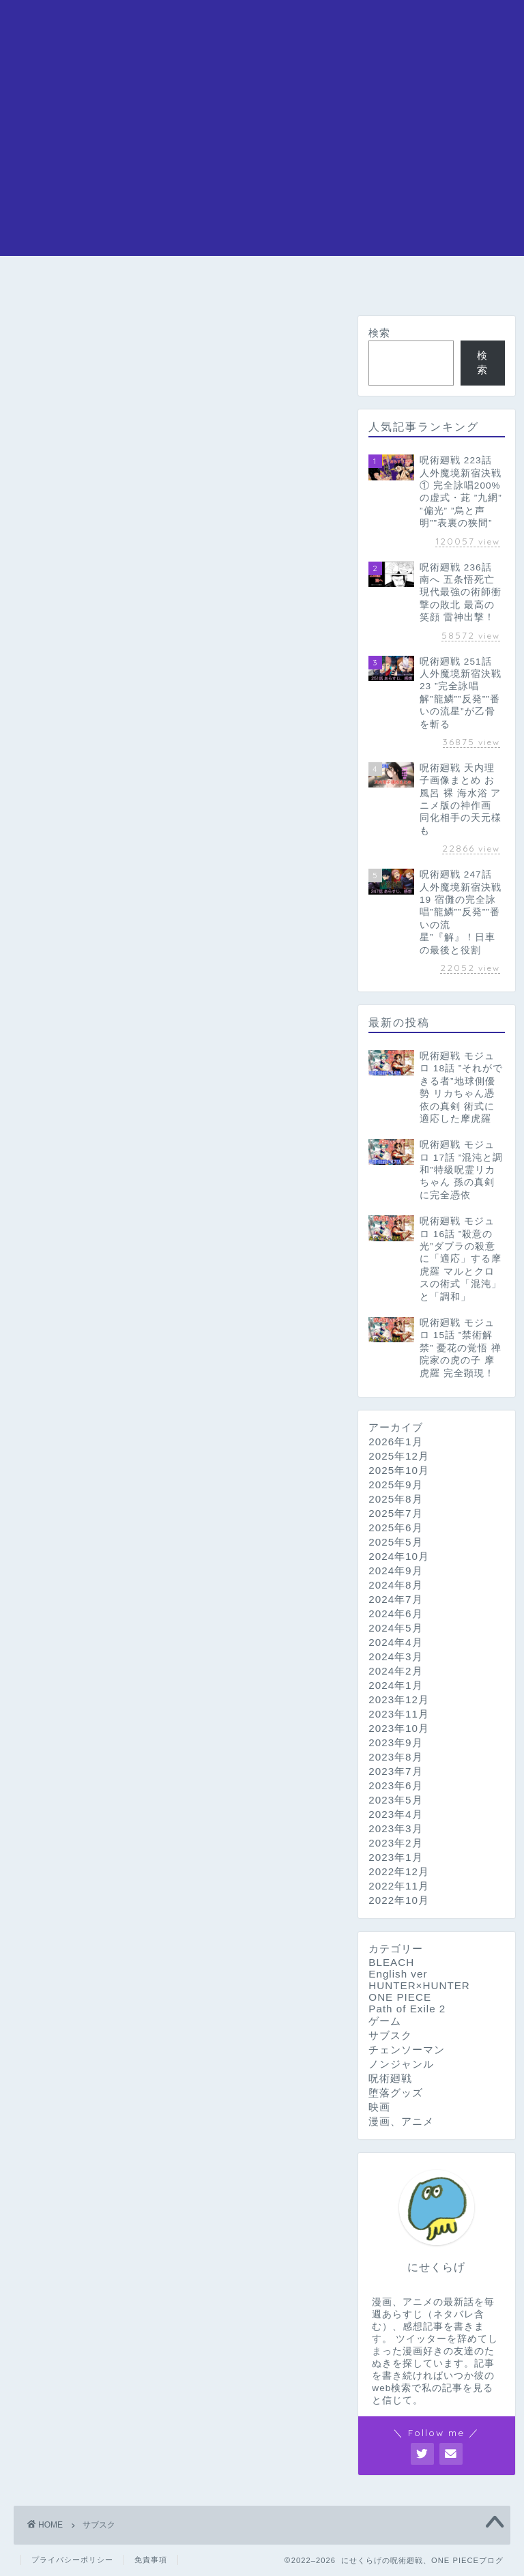 The image size is (524, 2576). I want to click on 2023年6月, so click(395, 1785).